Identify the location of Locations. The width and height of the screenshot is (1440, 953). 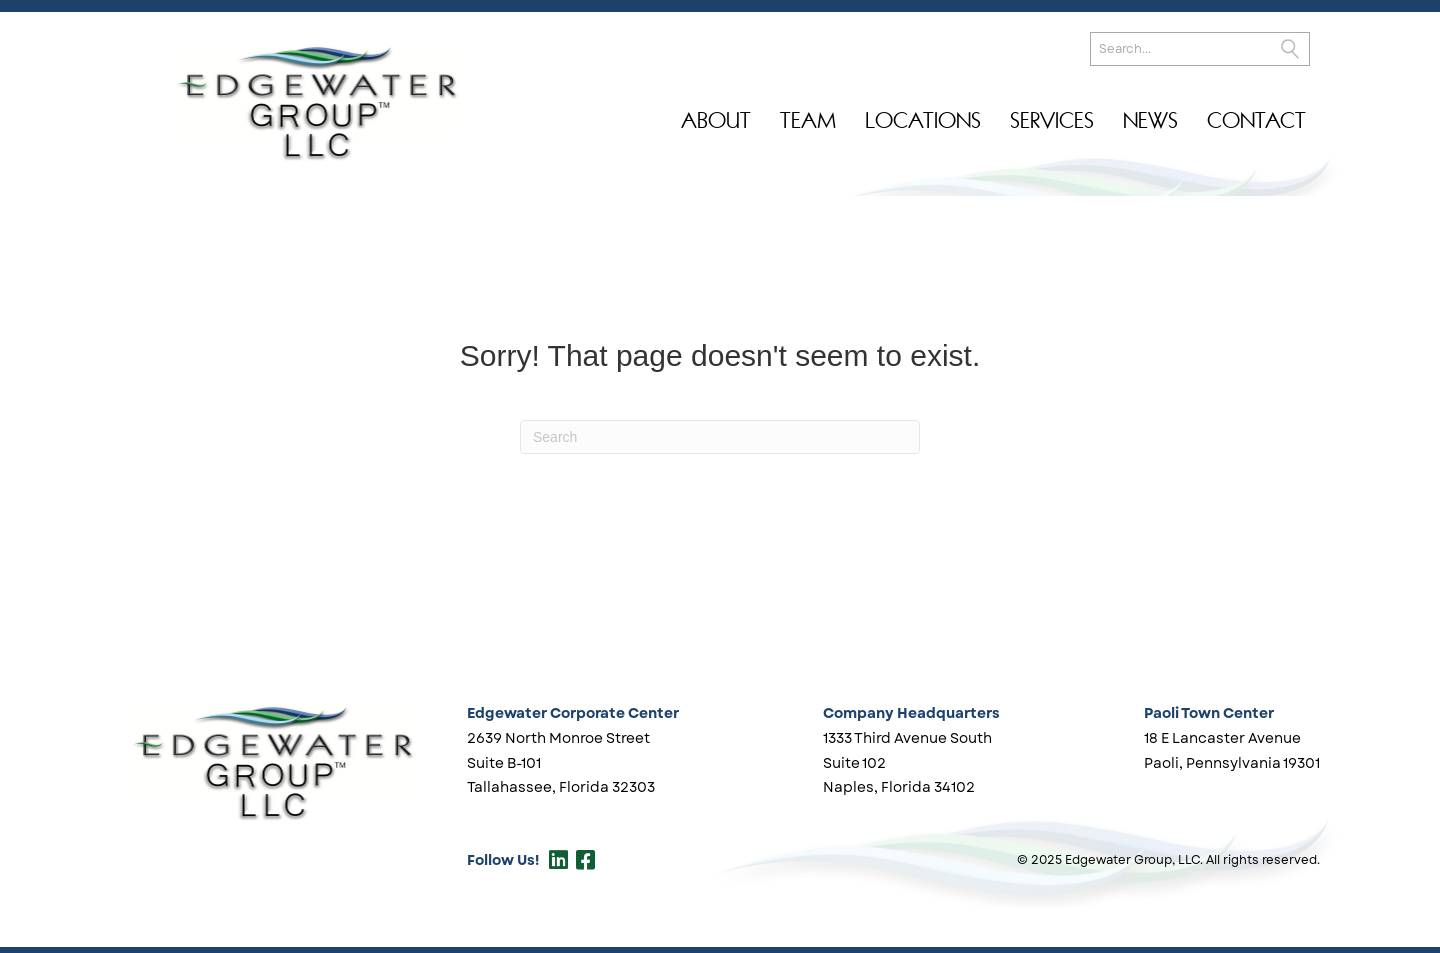
(923, 120).